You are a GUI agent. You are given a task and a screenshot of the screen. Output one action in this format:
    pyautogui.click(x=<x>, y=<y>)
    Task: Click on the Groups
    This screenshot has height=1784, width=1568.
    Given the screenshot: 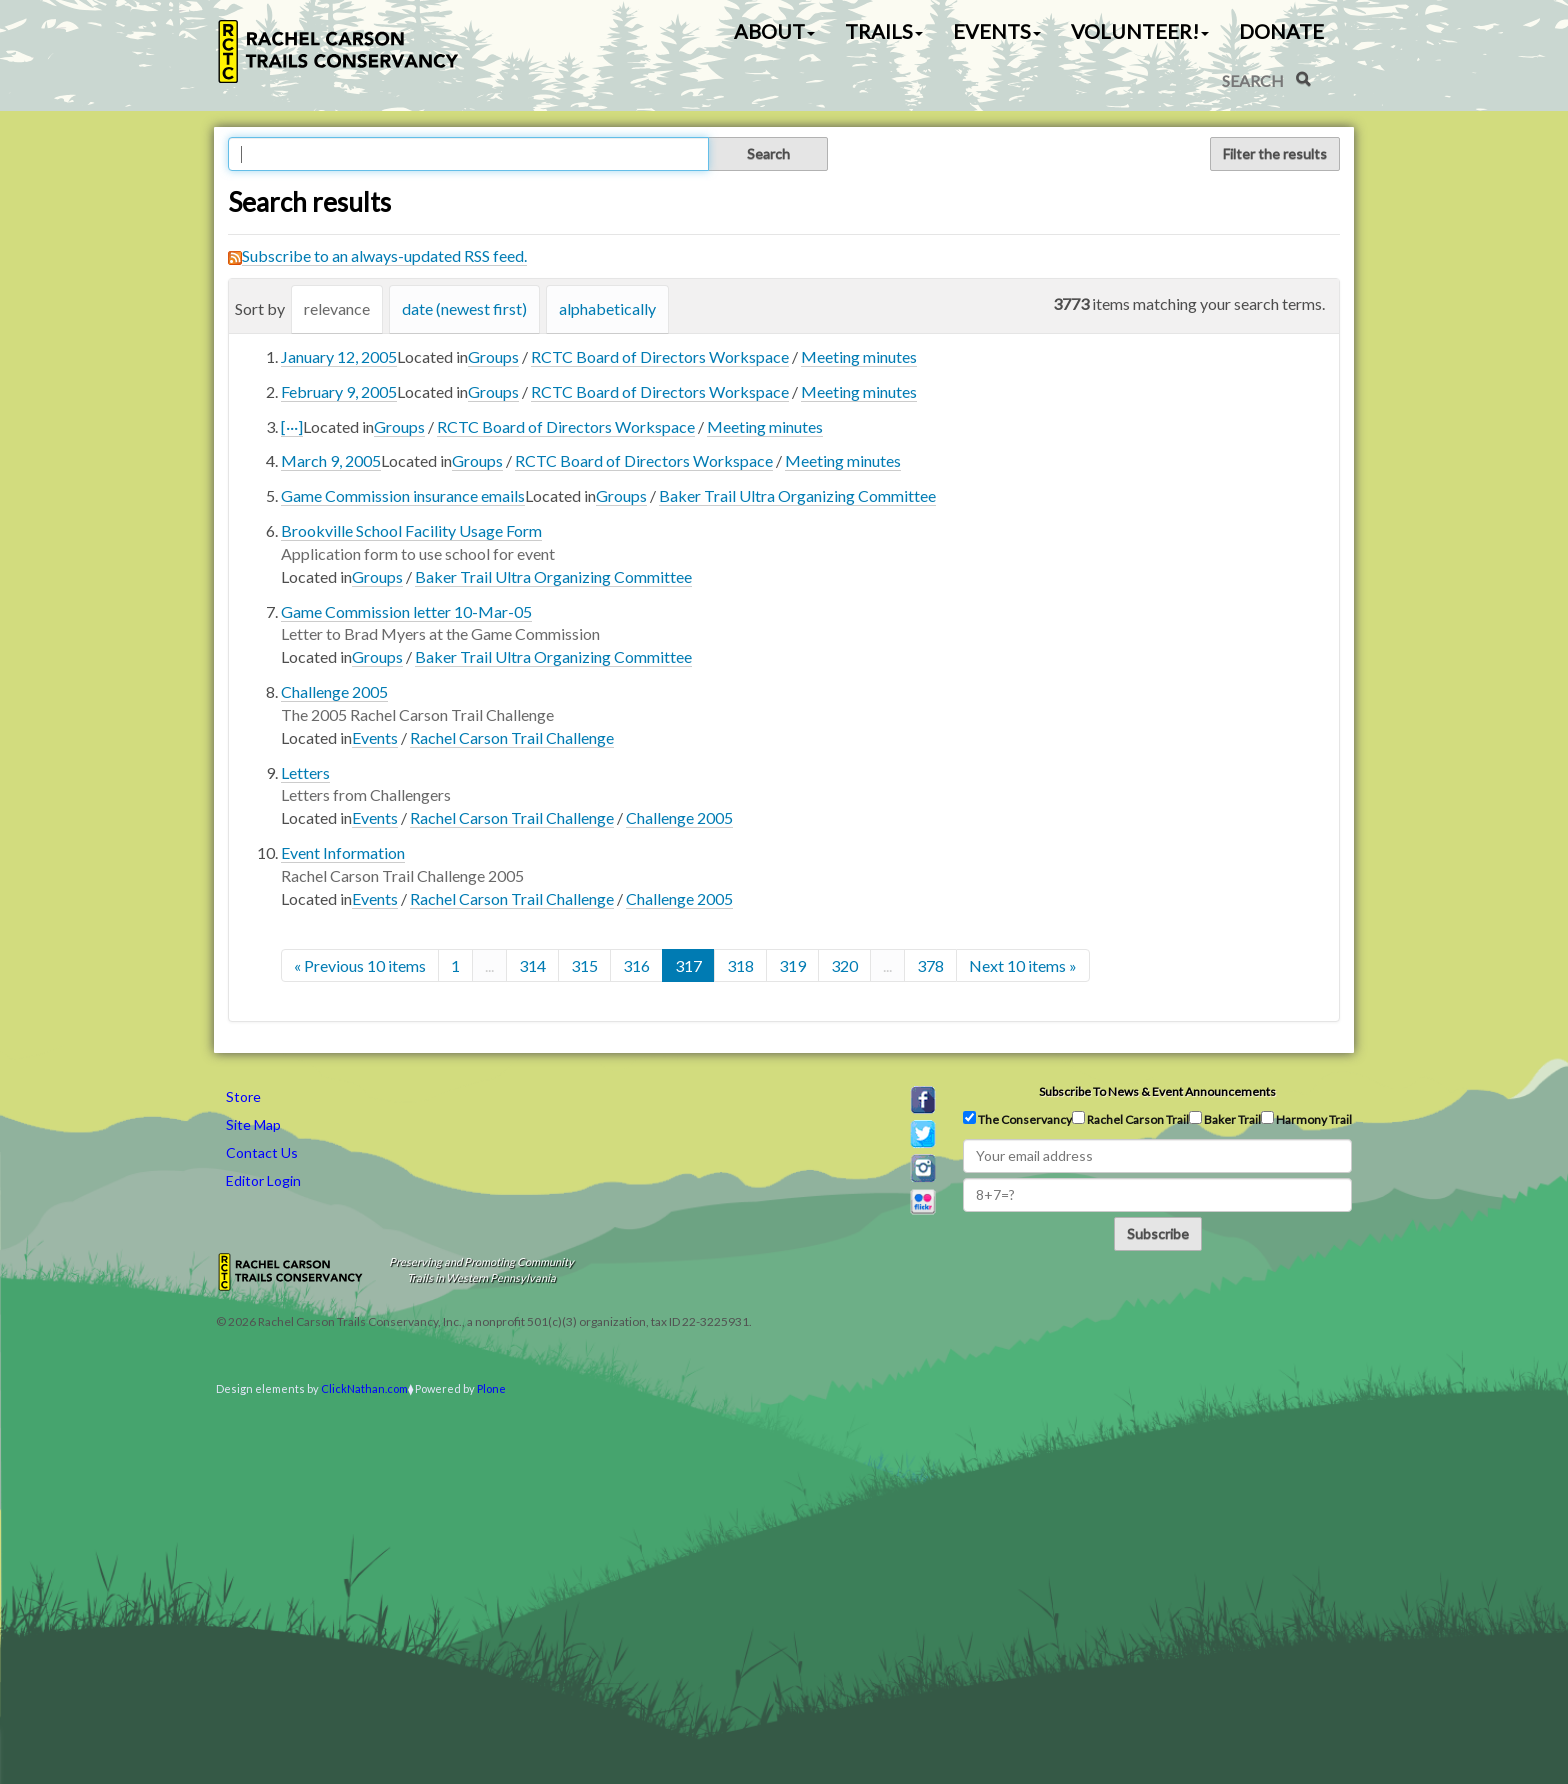 What is the action you would take?
    pyautogui.click(x=493, y=356)
    